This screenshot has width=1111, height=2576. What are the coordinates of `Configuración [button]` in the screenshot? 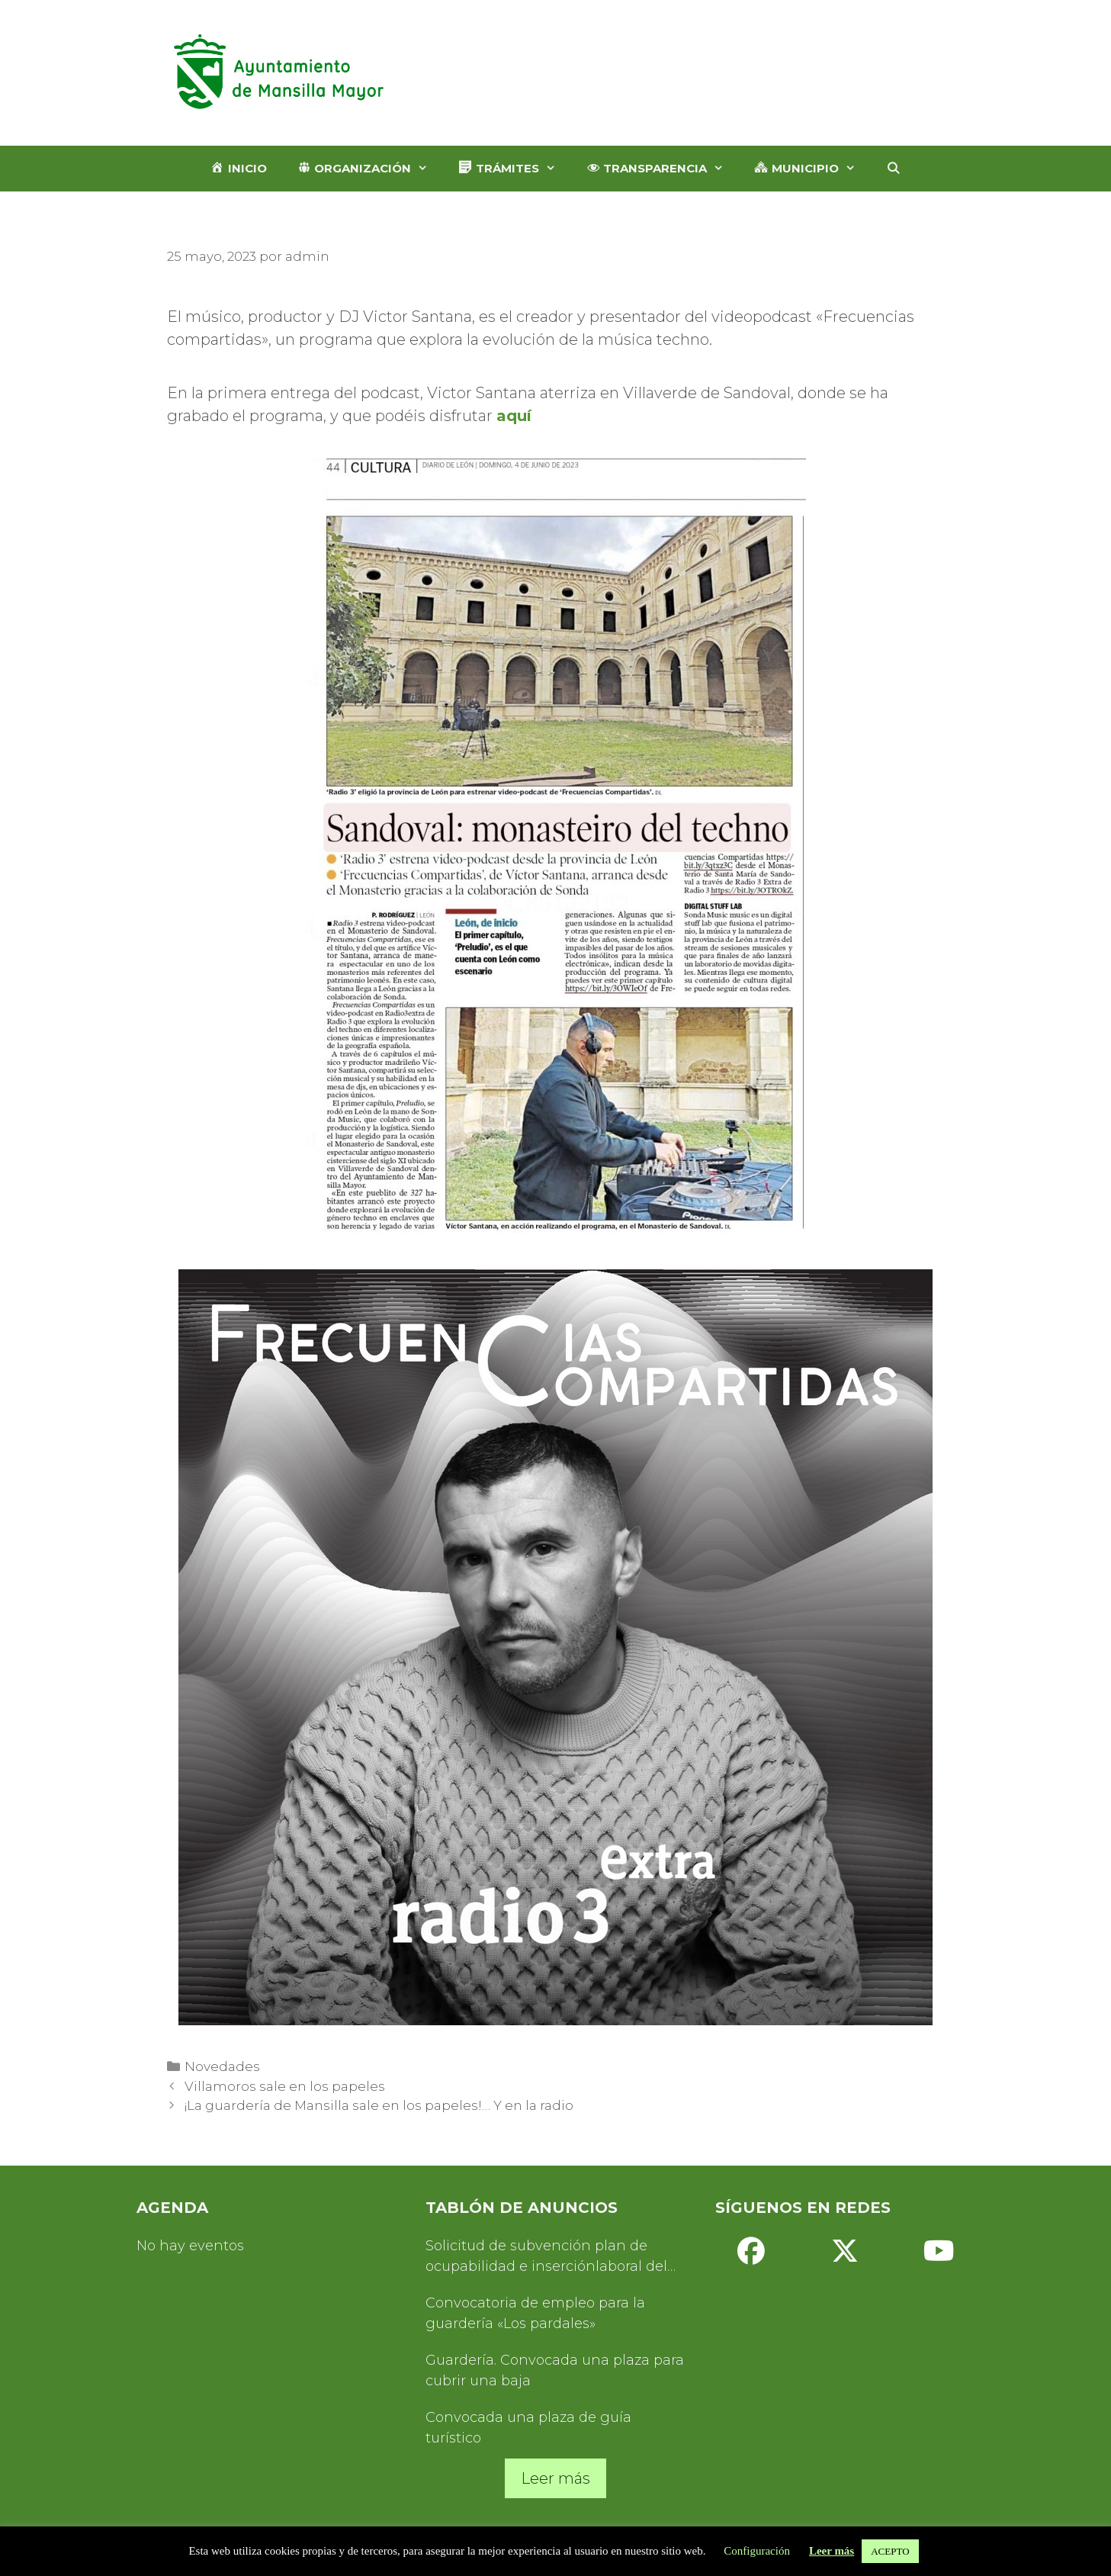 It's located at (757, 2551).